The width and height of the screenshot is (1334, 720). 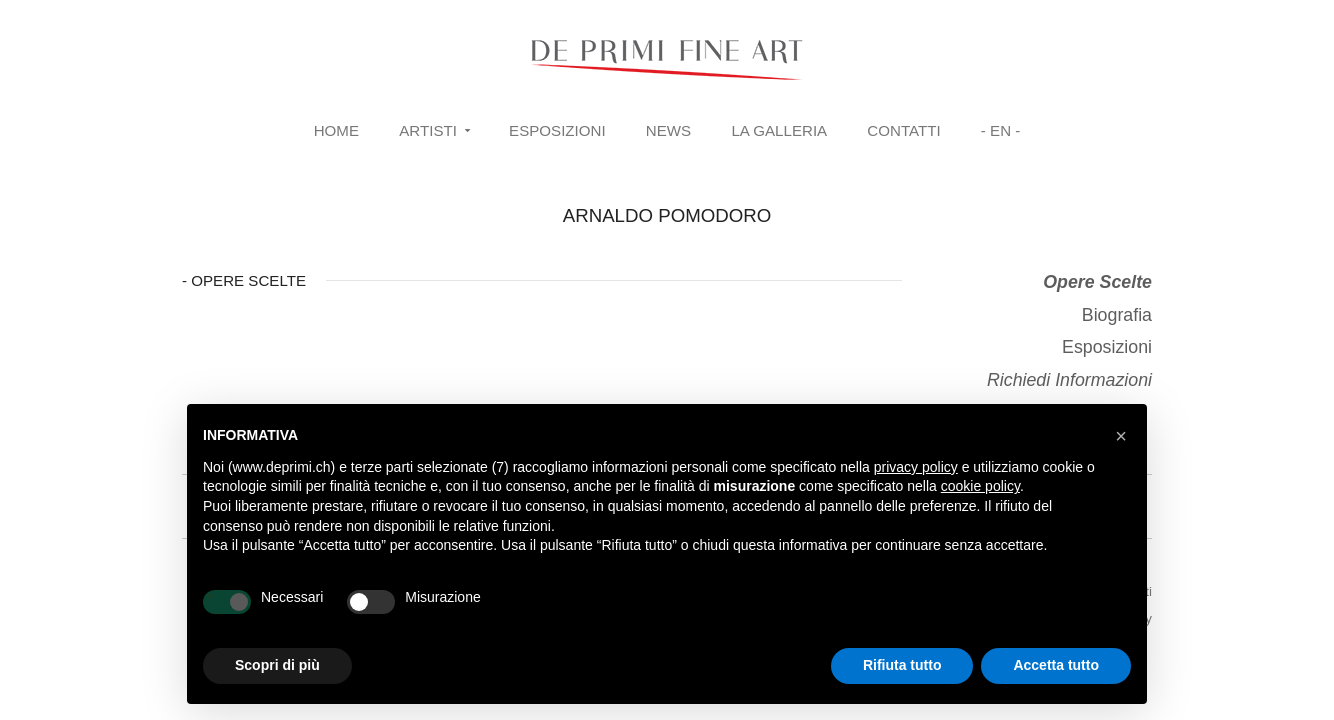 What do you see at coordinates (779, 130) in the screenshot?
I see `La Galleria` at bounding box center [779, 130].